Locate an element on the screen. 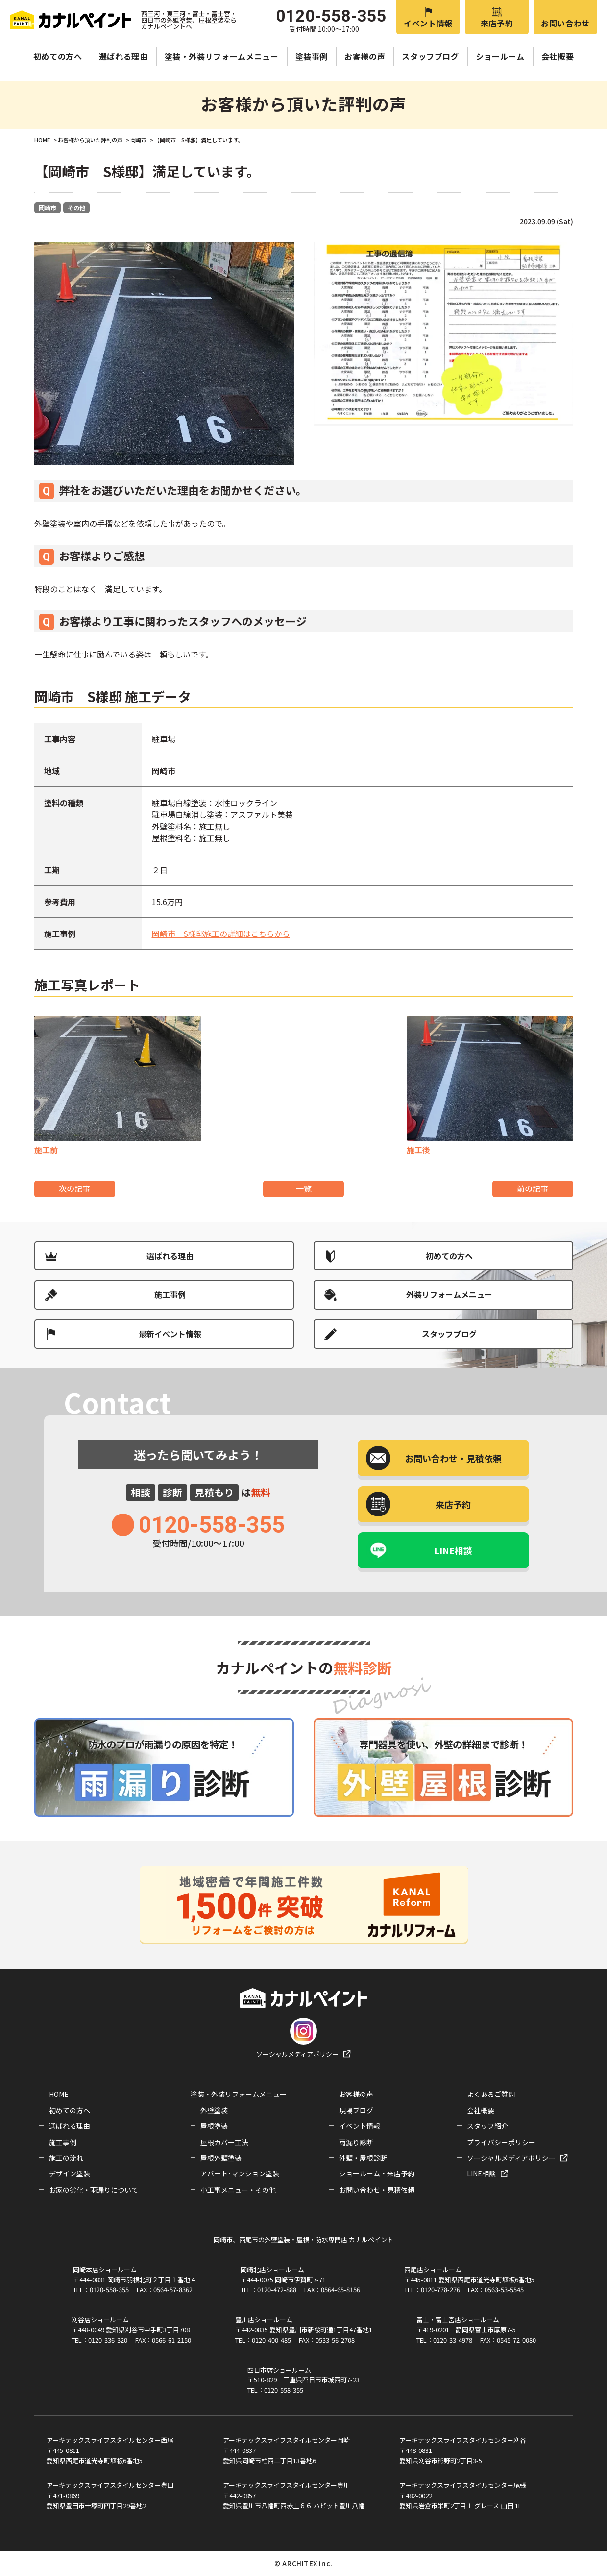 The height and width of the screenshot is (2576, 607). 選ばれる理由 is located at coordinates (123, 56).